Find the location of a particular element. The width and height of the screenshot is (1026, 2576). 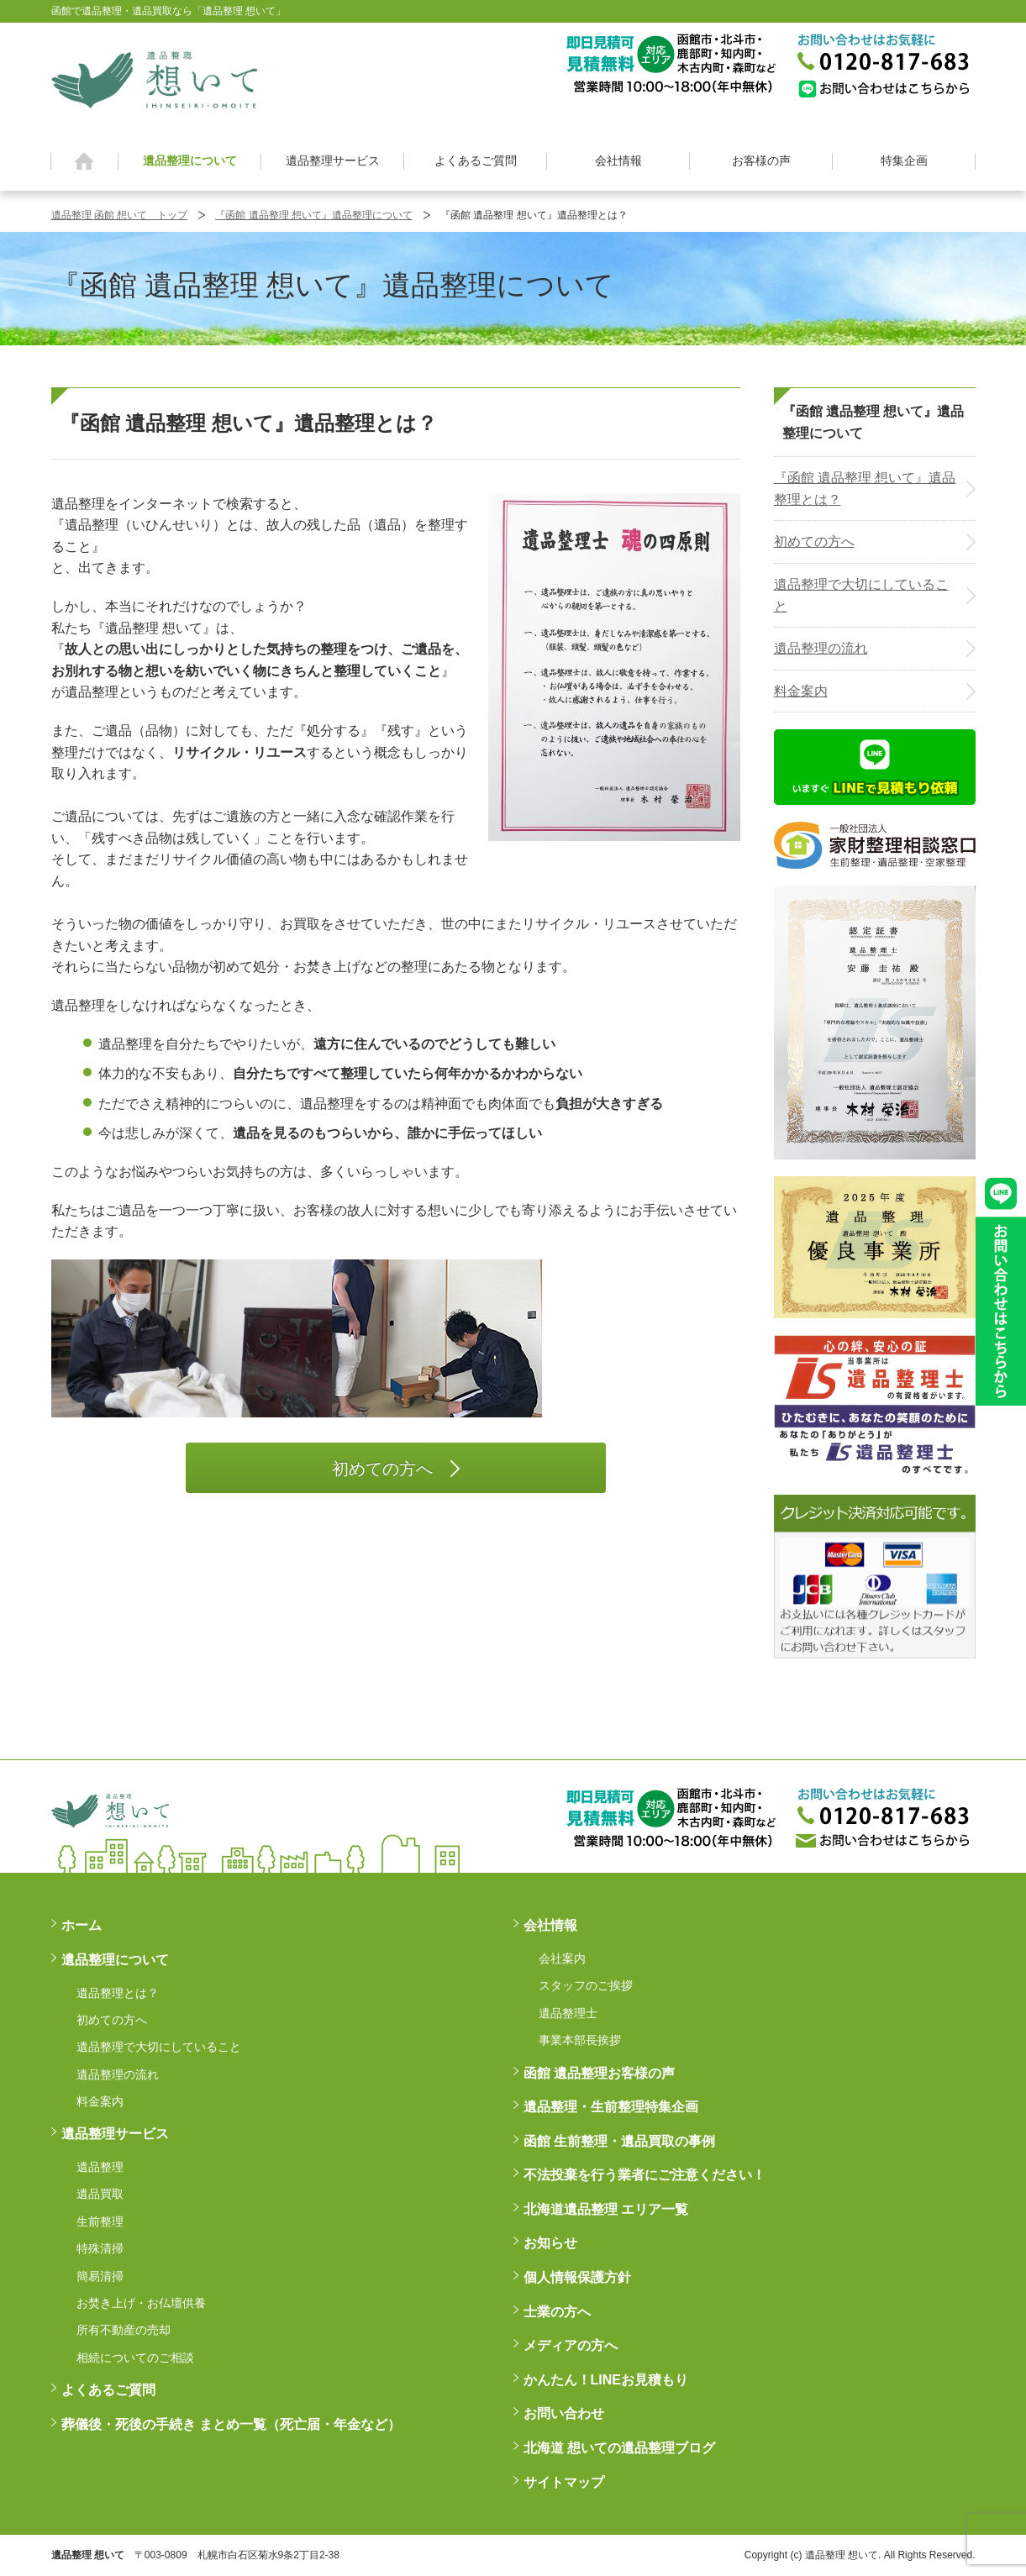

事業本部長挨拶 is located at coordinates (580, 2040).